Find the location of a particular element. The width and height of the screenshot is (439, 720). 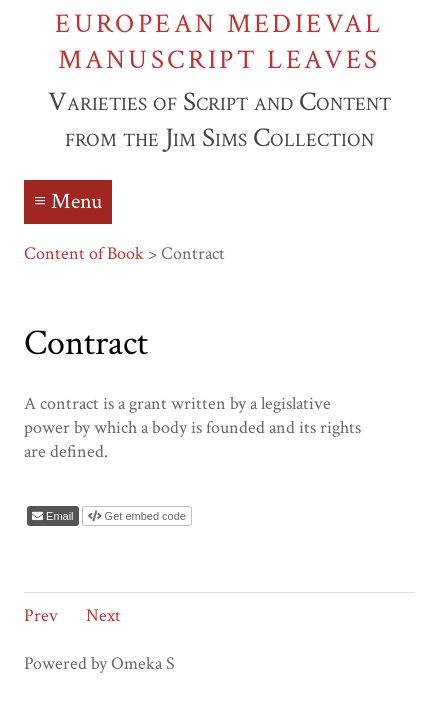

Next is located at coordinates (103, 615).